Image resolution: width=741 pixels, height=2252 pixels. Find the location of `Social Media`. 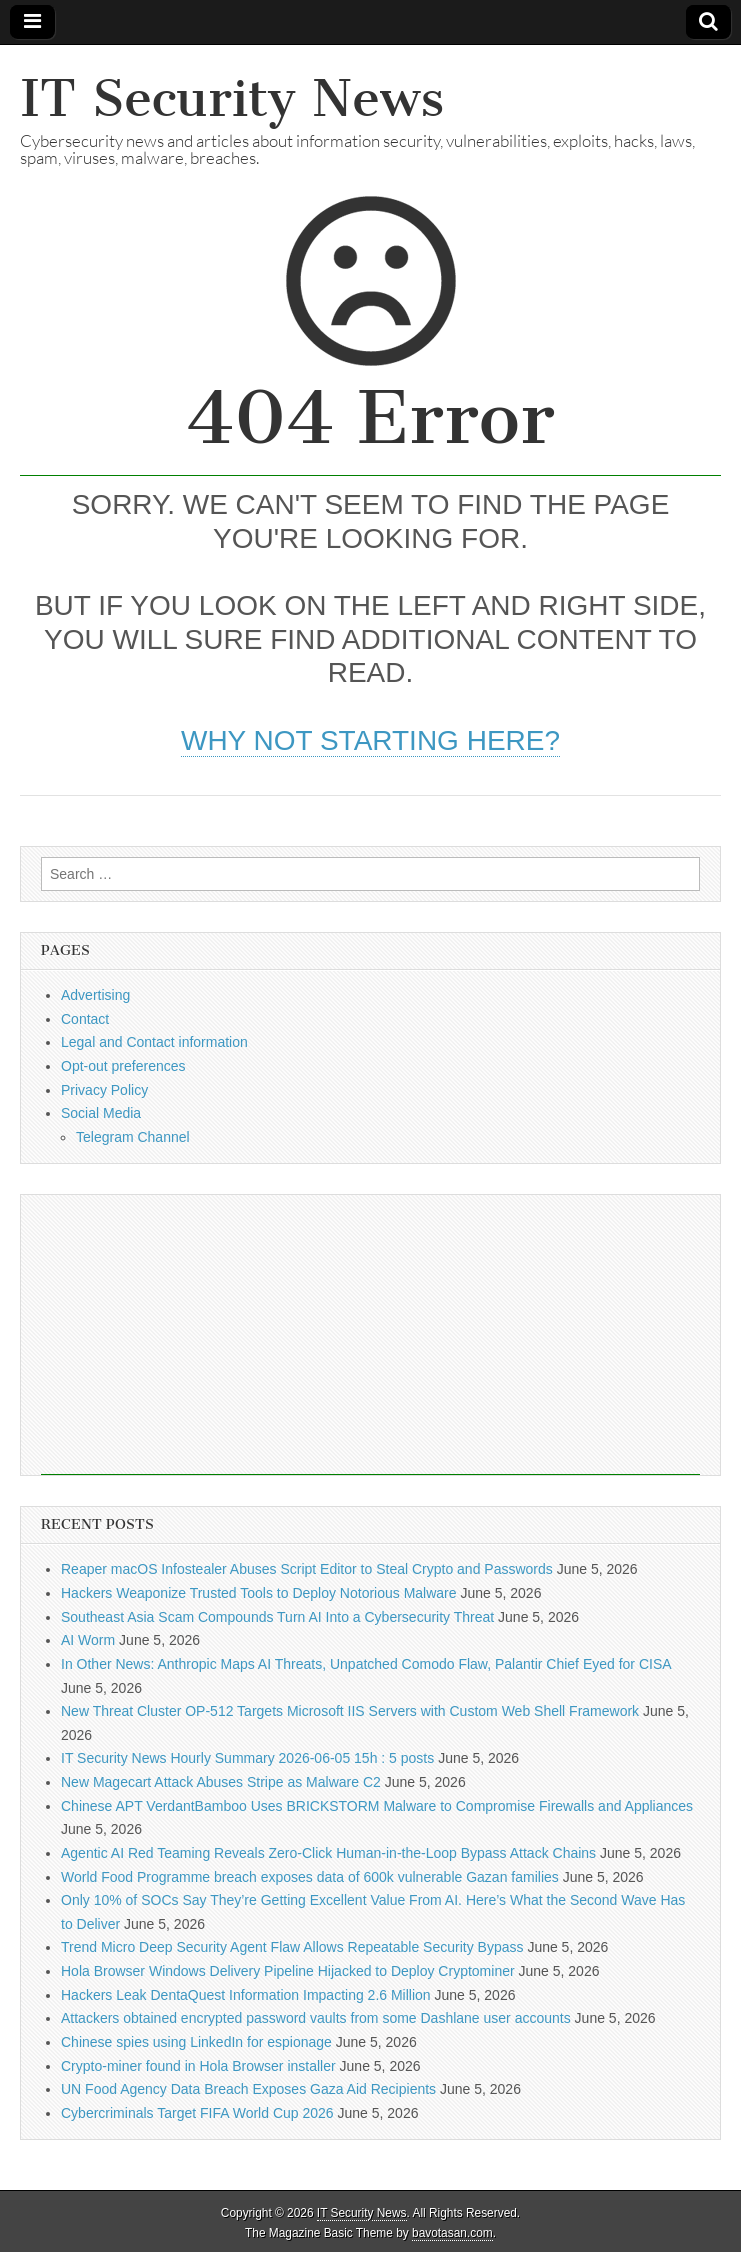

Social Media is located at coordinates (101, 1113).